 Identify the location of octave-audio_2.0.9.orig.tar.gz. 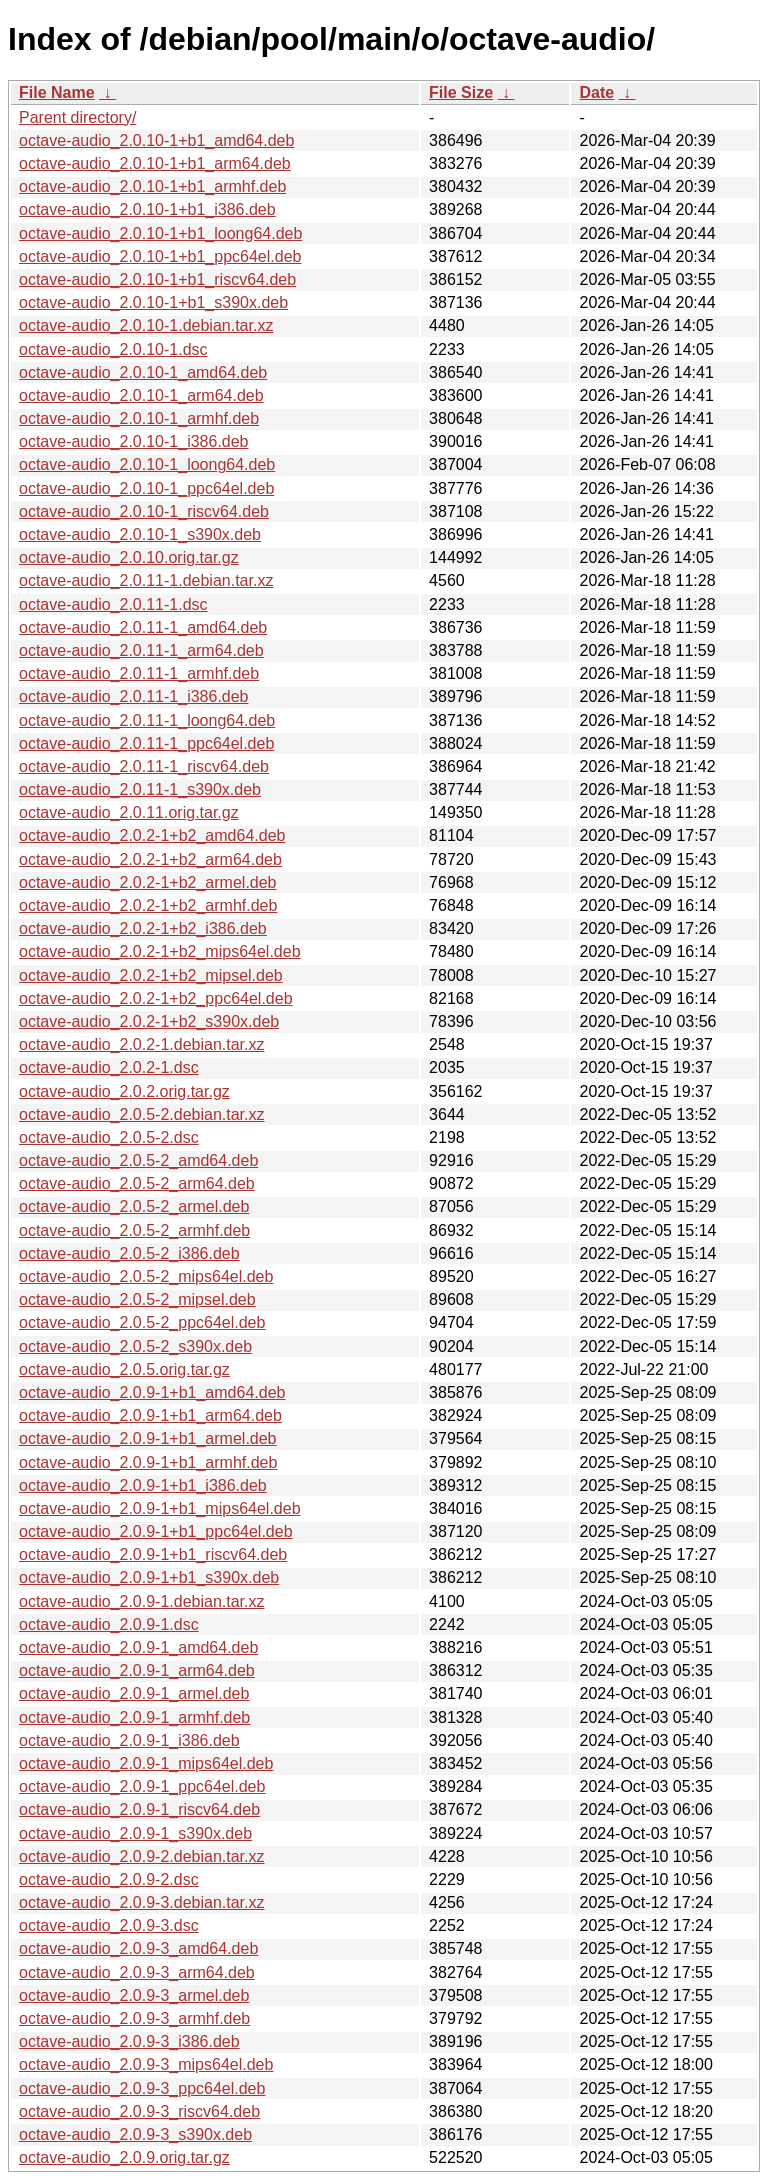
(124, 2157).